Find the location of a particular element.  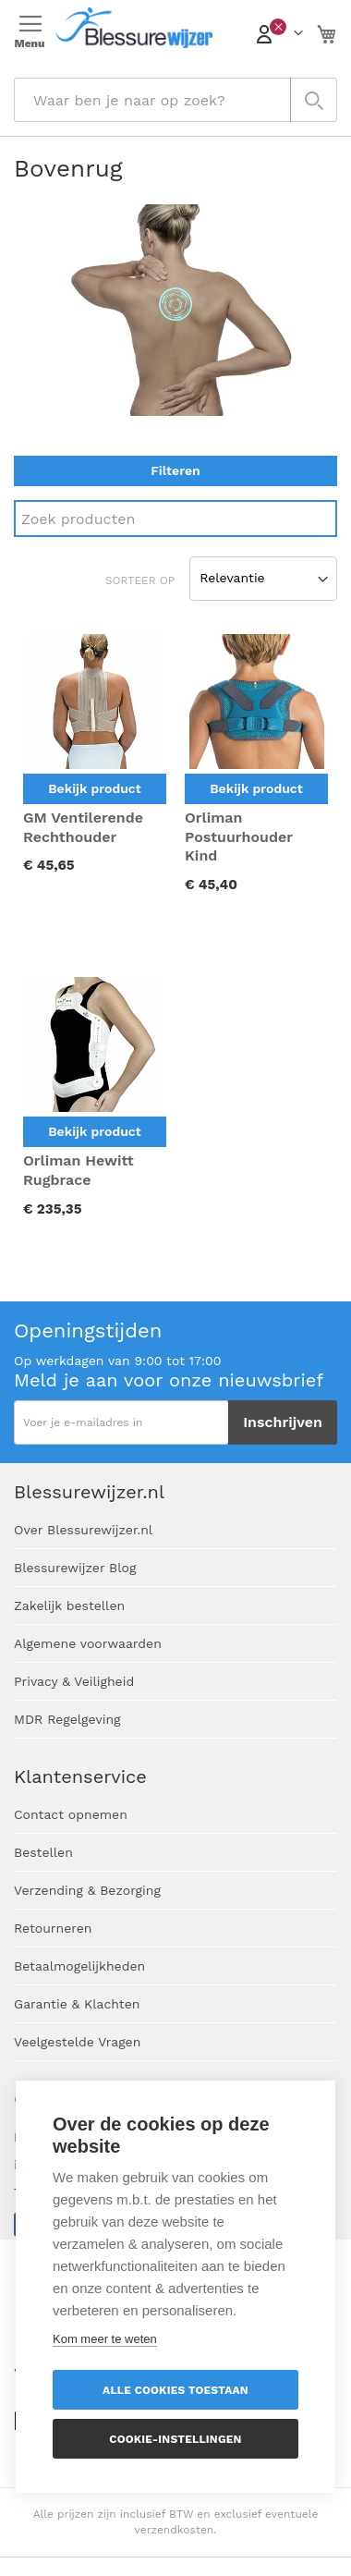

Bestellen is located at coordinates (43, 1852).